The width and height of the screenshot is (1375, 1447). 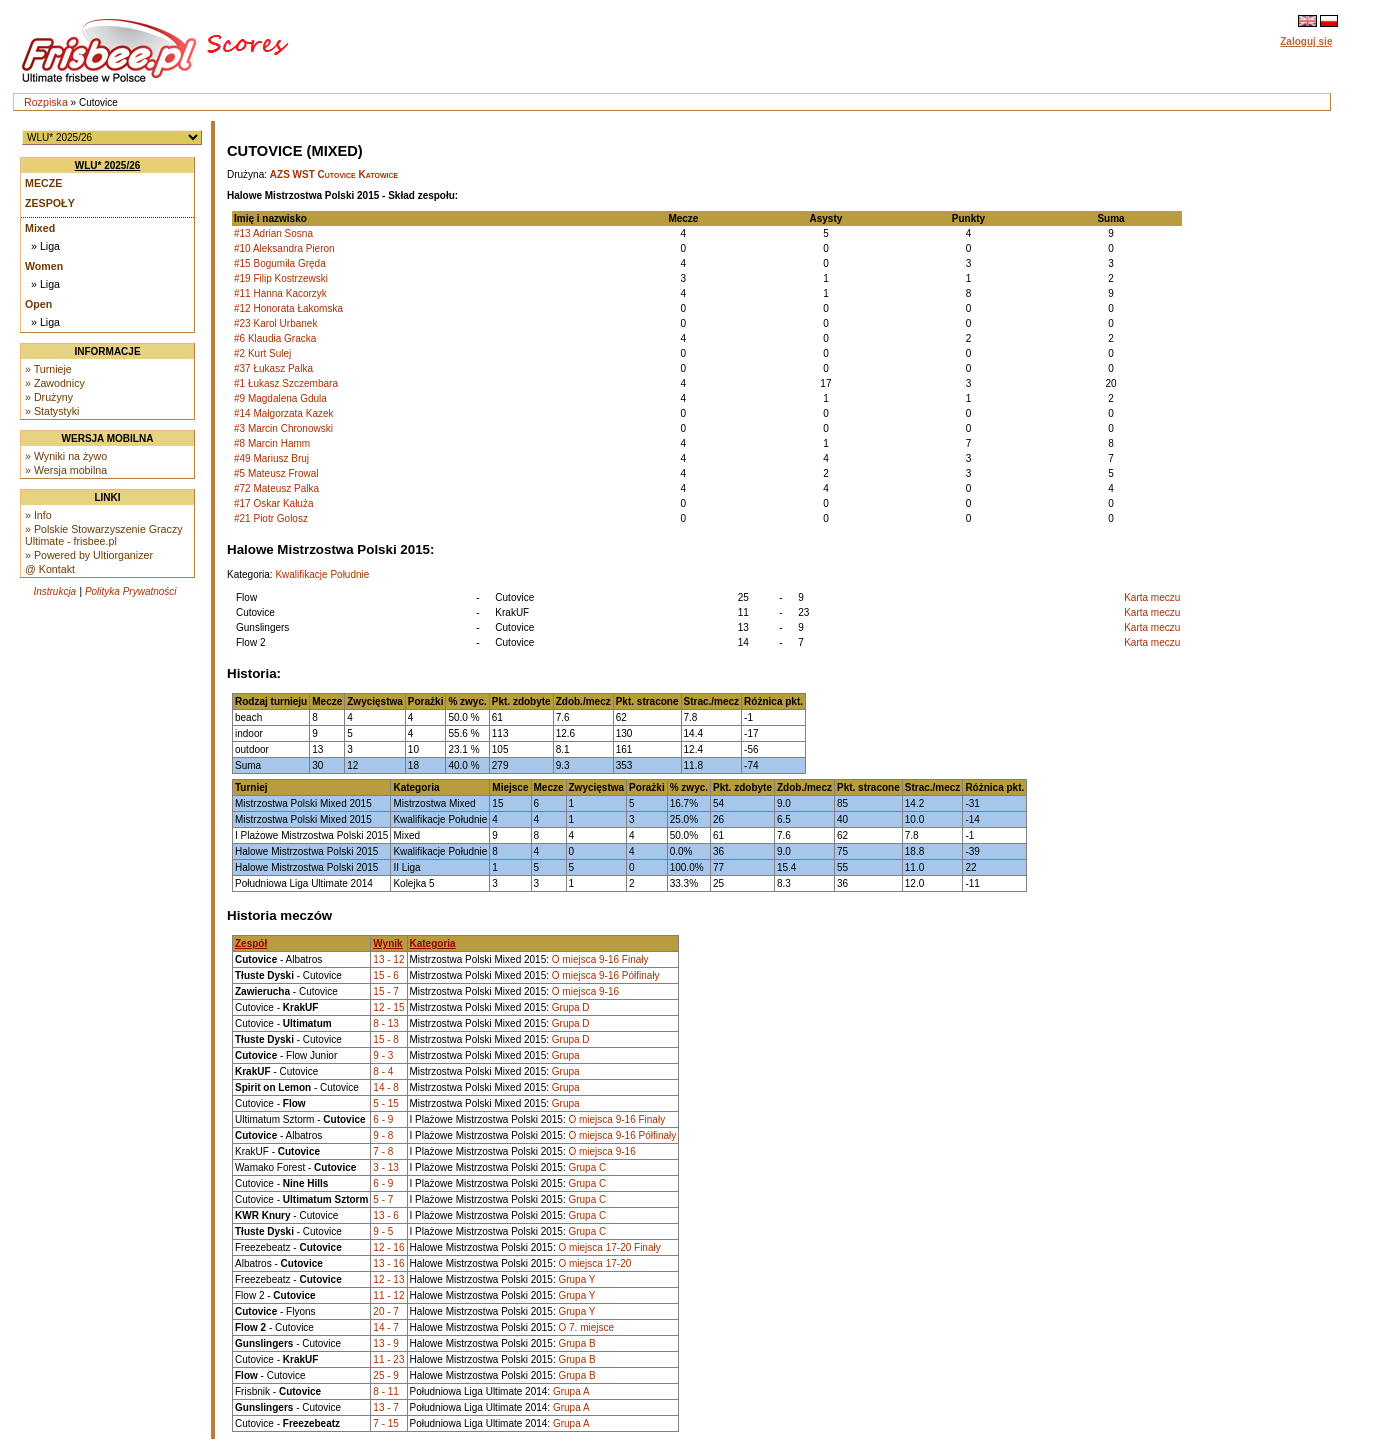 I want to click on #9 Magdalena Gdula, so click(x=280, y=398).